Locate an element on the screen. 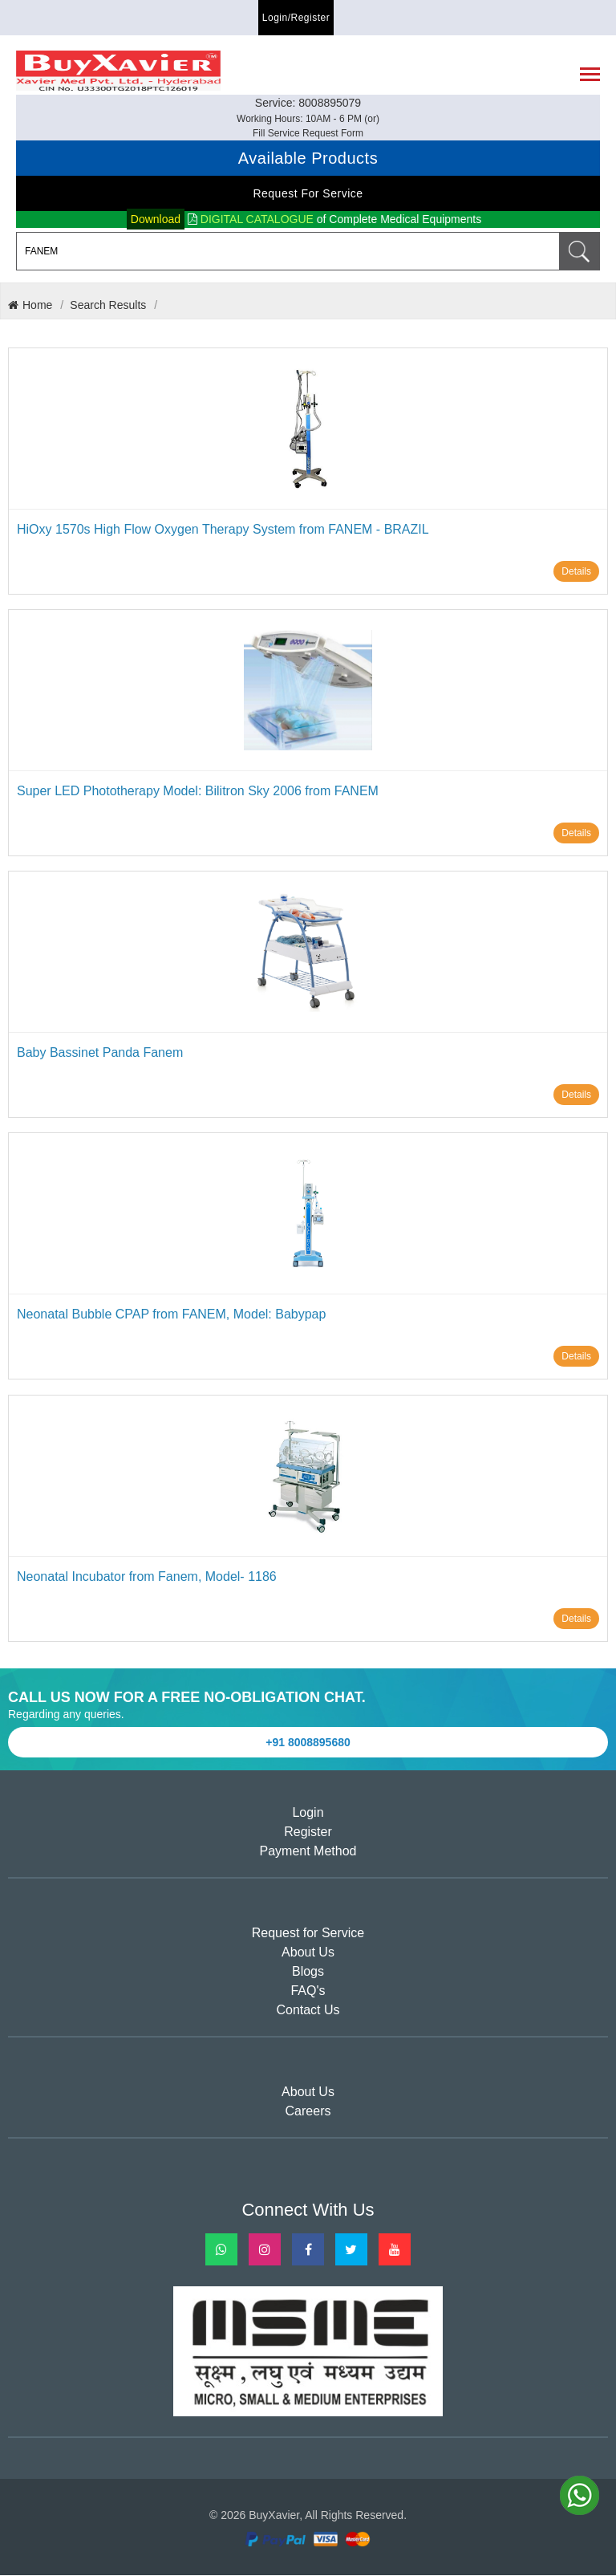 This screenshot has height=2576, width=616. Search Results is located at coordinates (108, 305).